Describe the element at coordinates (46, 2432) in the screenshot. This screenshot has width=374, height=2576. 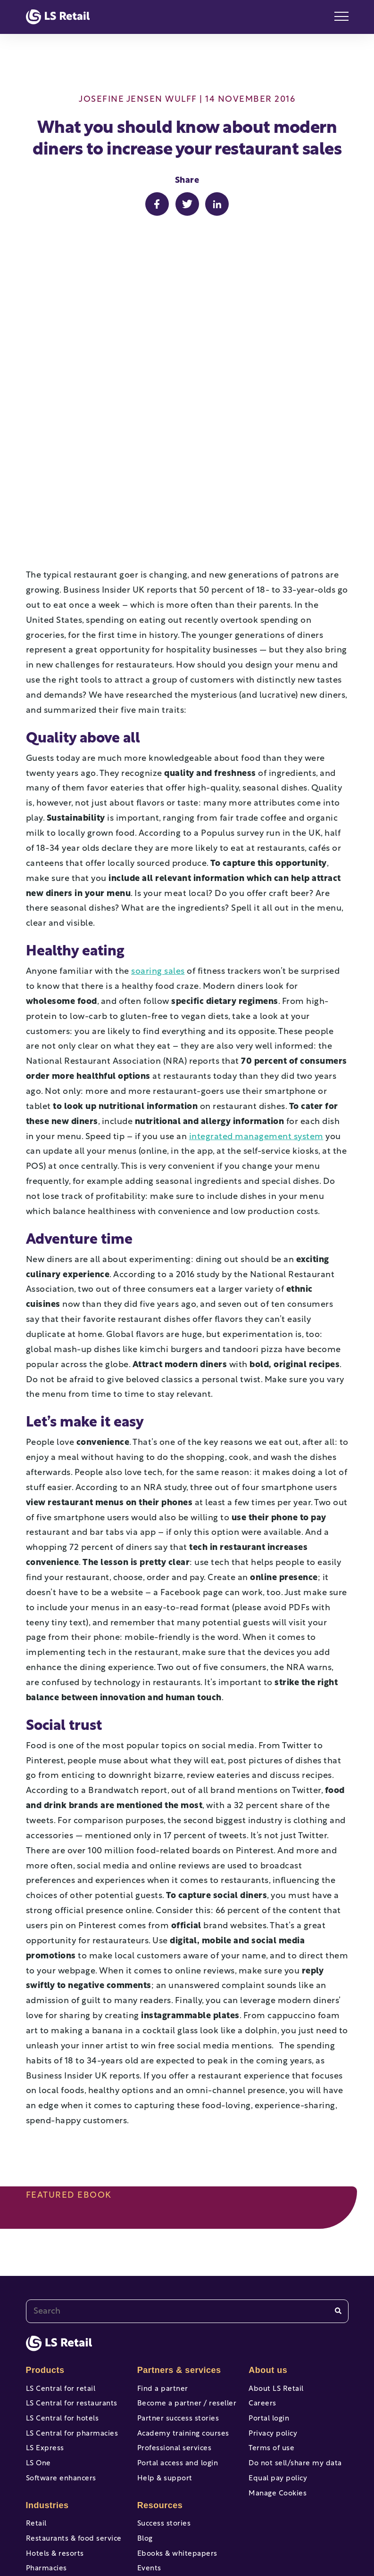
I see `Pharmacies [menuitem]` at that location.